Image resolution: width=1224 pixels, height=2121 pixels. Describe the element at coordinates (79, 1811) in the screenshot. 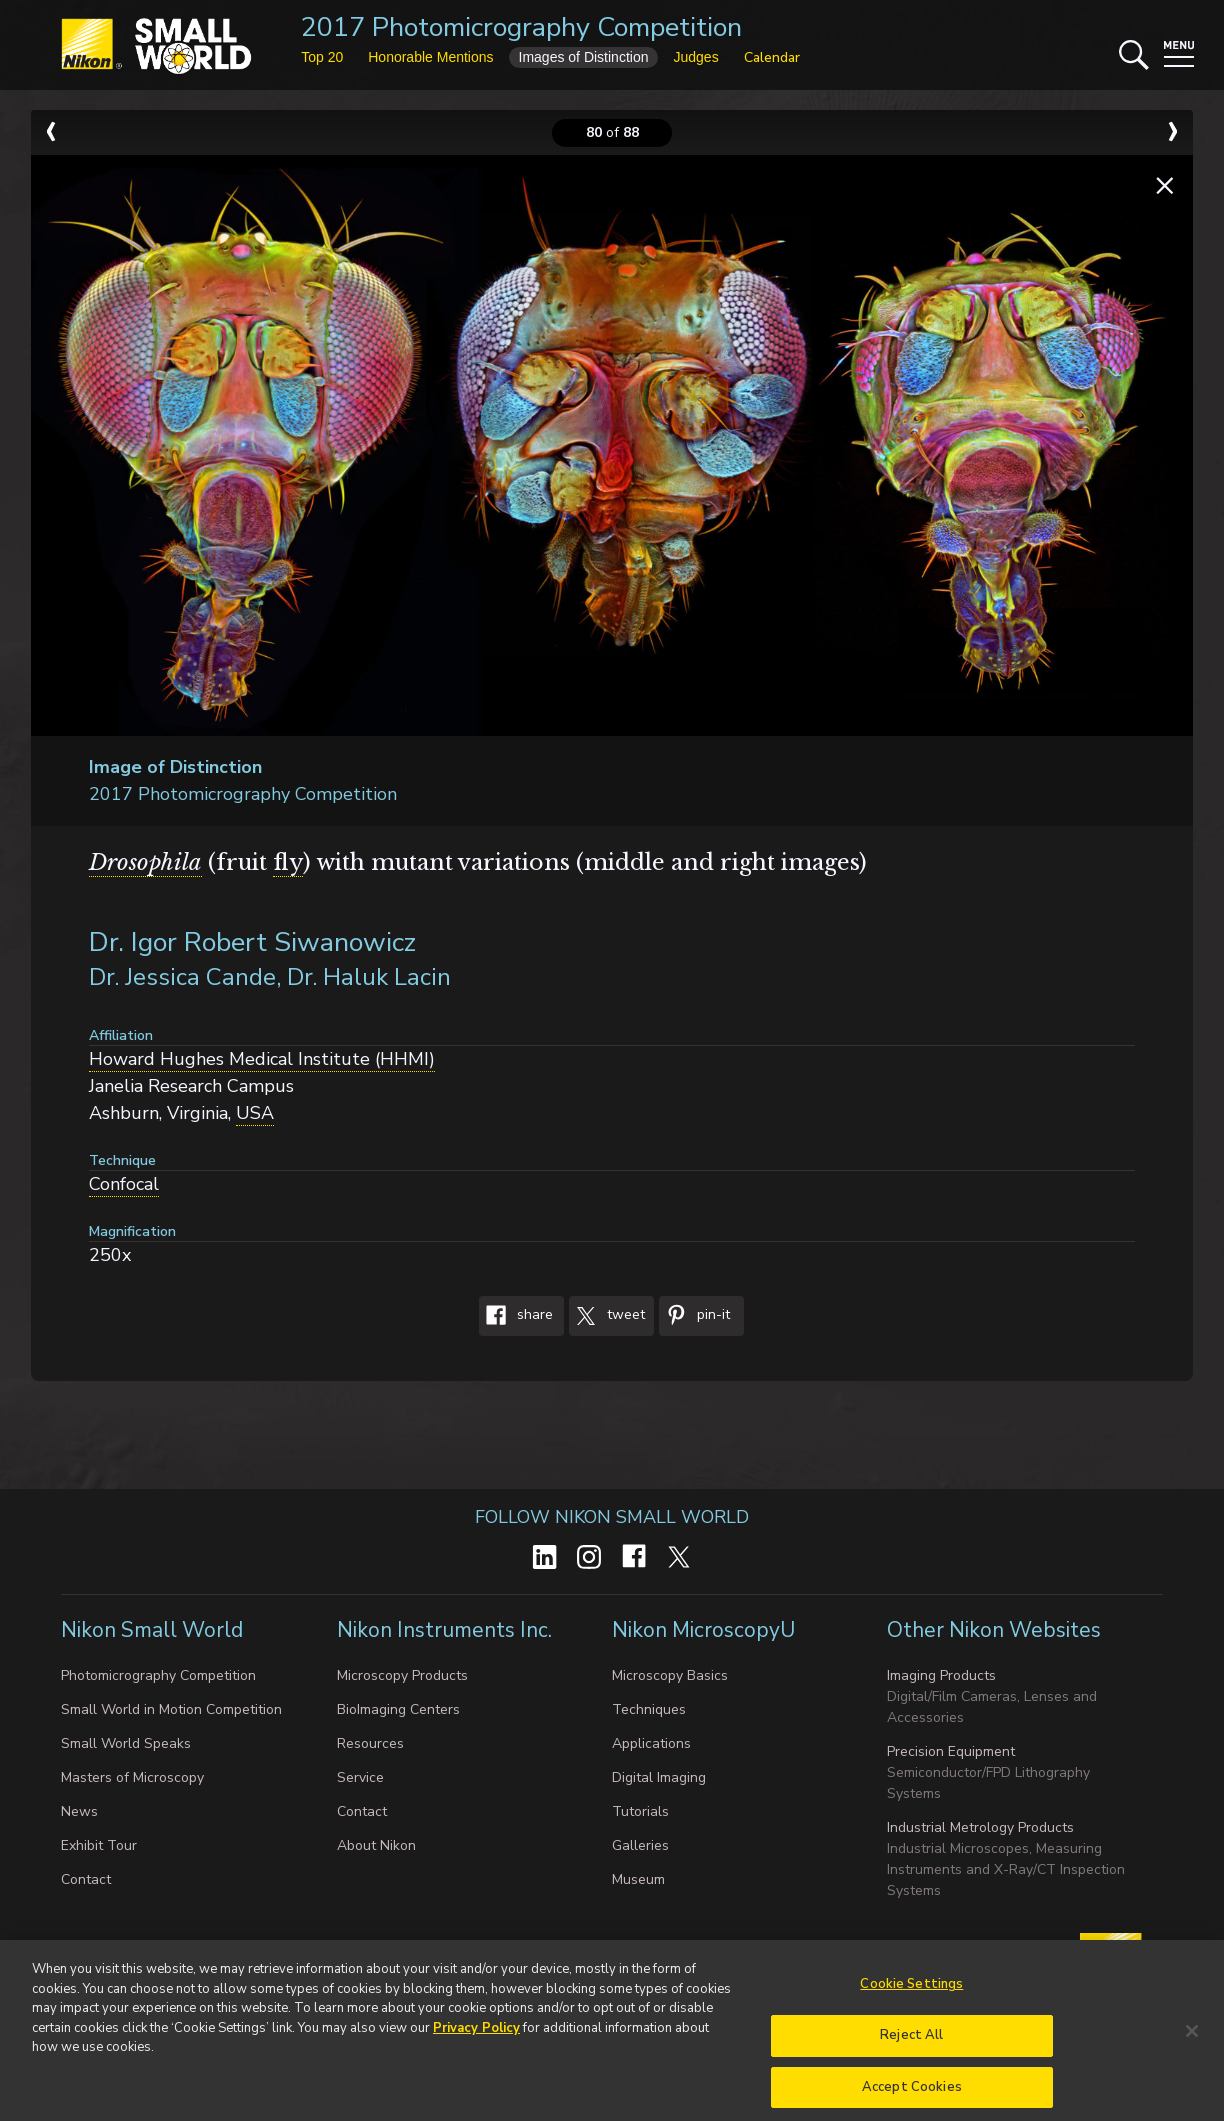

I see `News` at that location.